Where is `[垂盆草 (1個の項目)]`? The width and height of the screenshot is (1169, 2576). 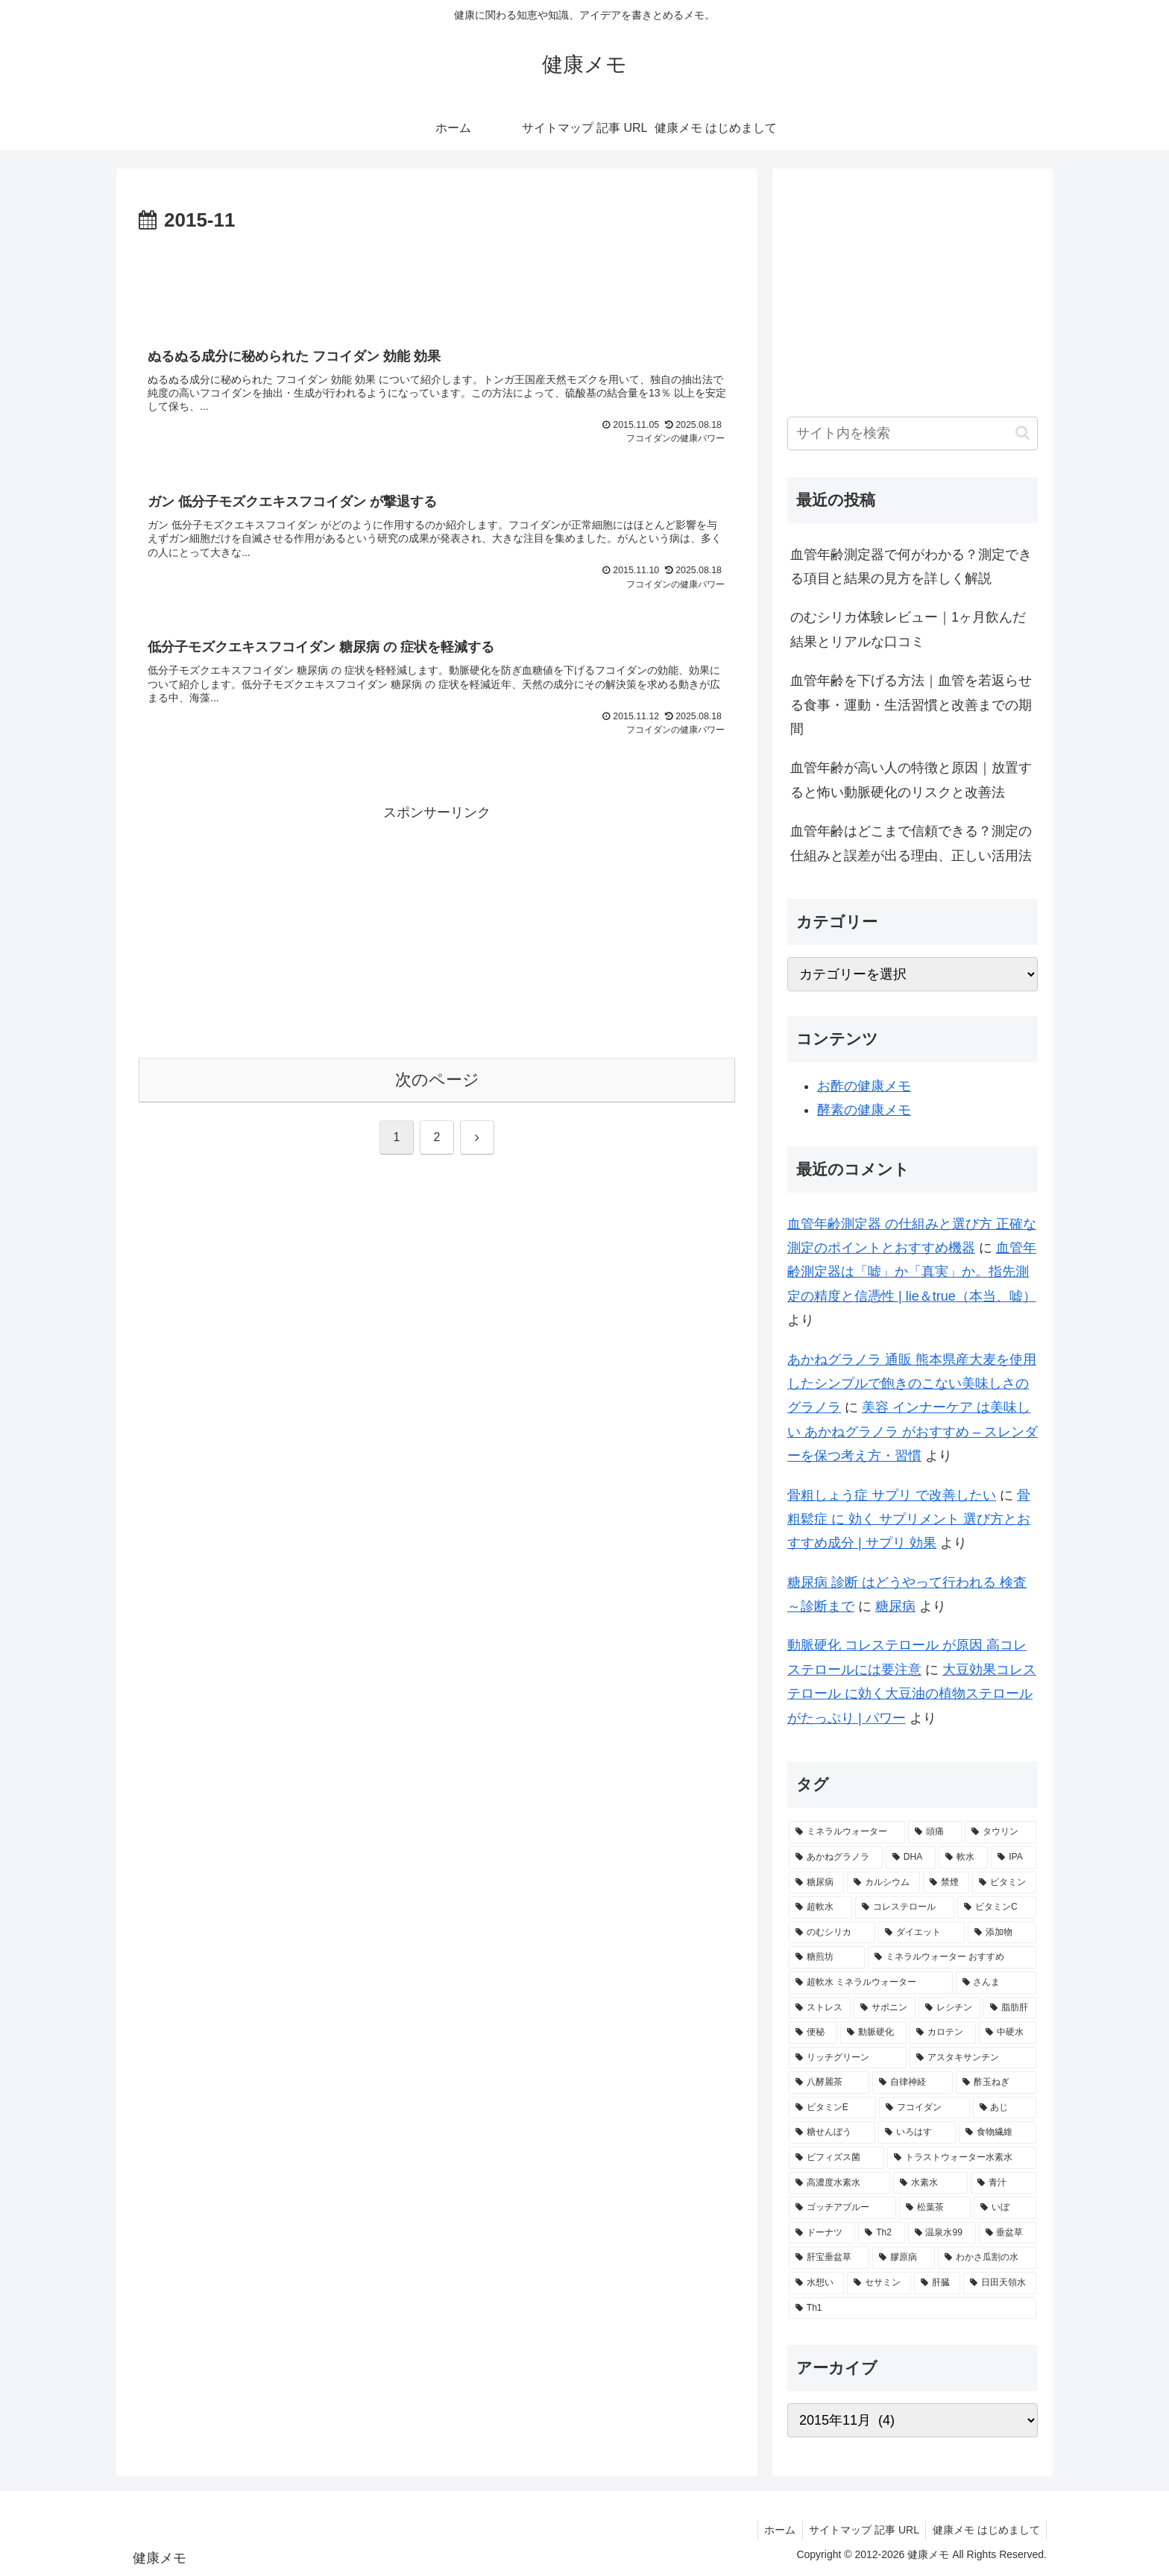
[垂盆草 (1個の項目)] is located at coordinates (1007, 2233).